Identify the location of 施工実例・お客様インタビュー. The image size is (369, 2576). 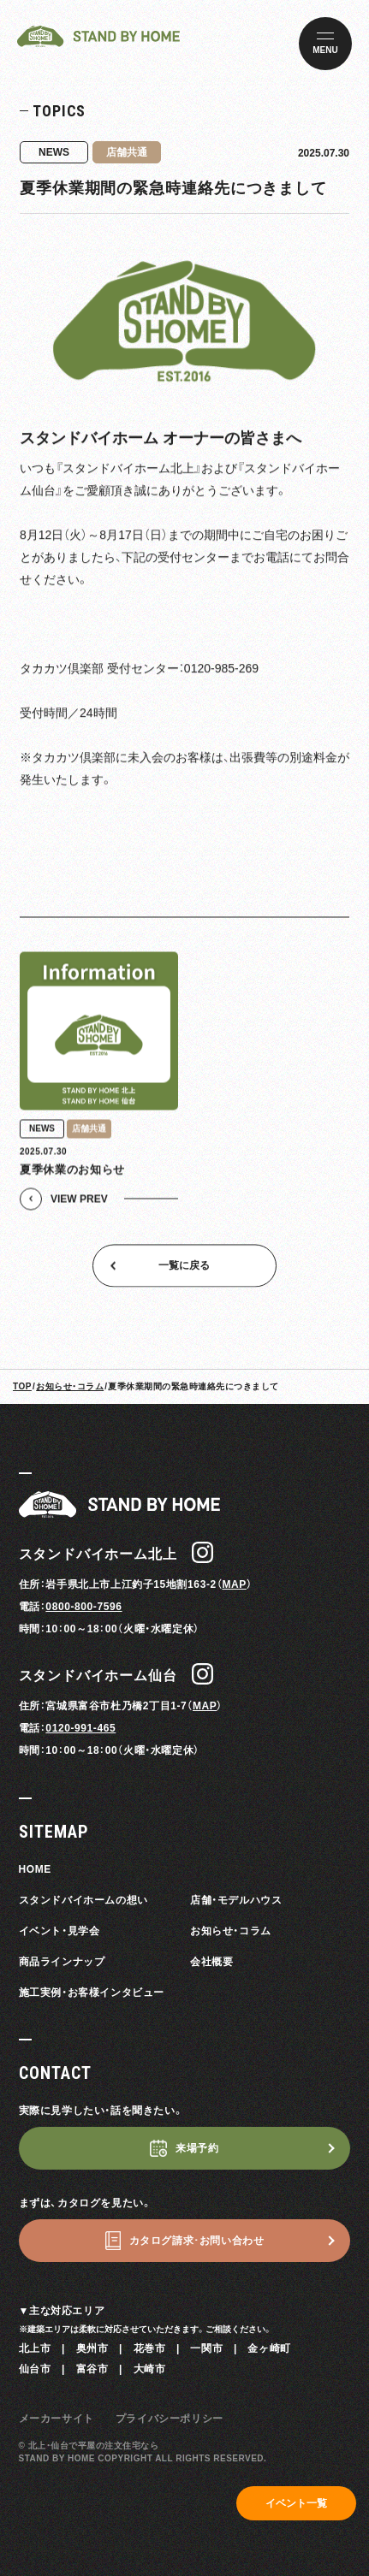
(91, 1993).